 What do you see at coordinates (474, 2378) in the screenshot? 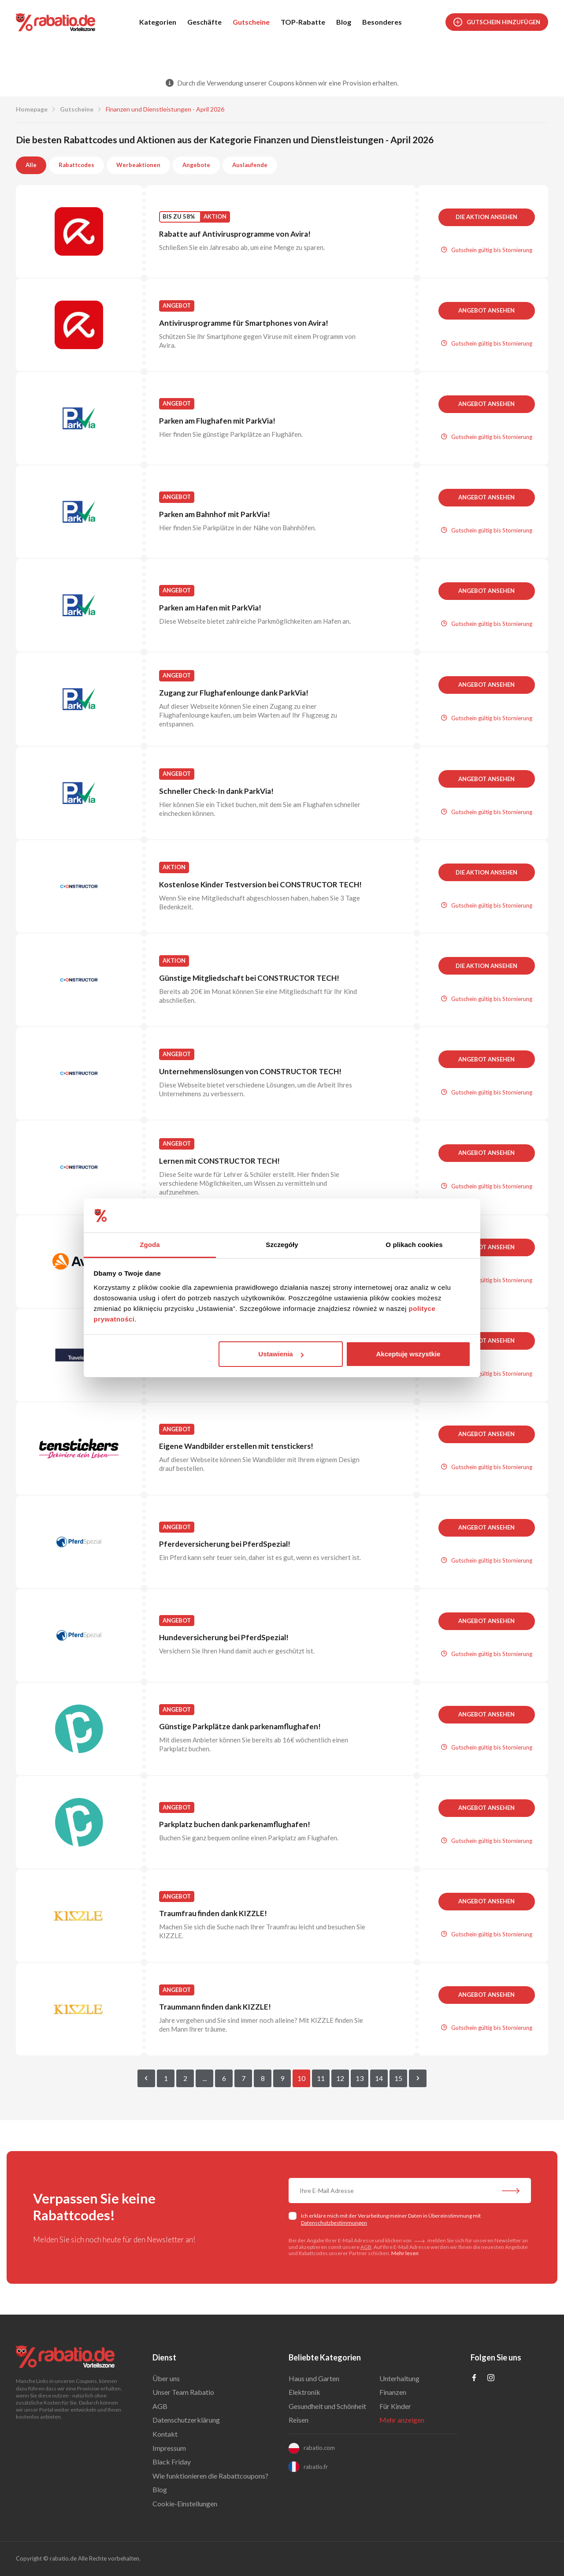
I see `[Profil na Facebooku]` at bounding box center [474, 2378].